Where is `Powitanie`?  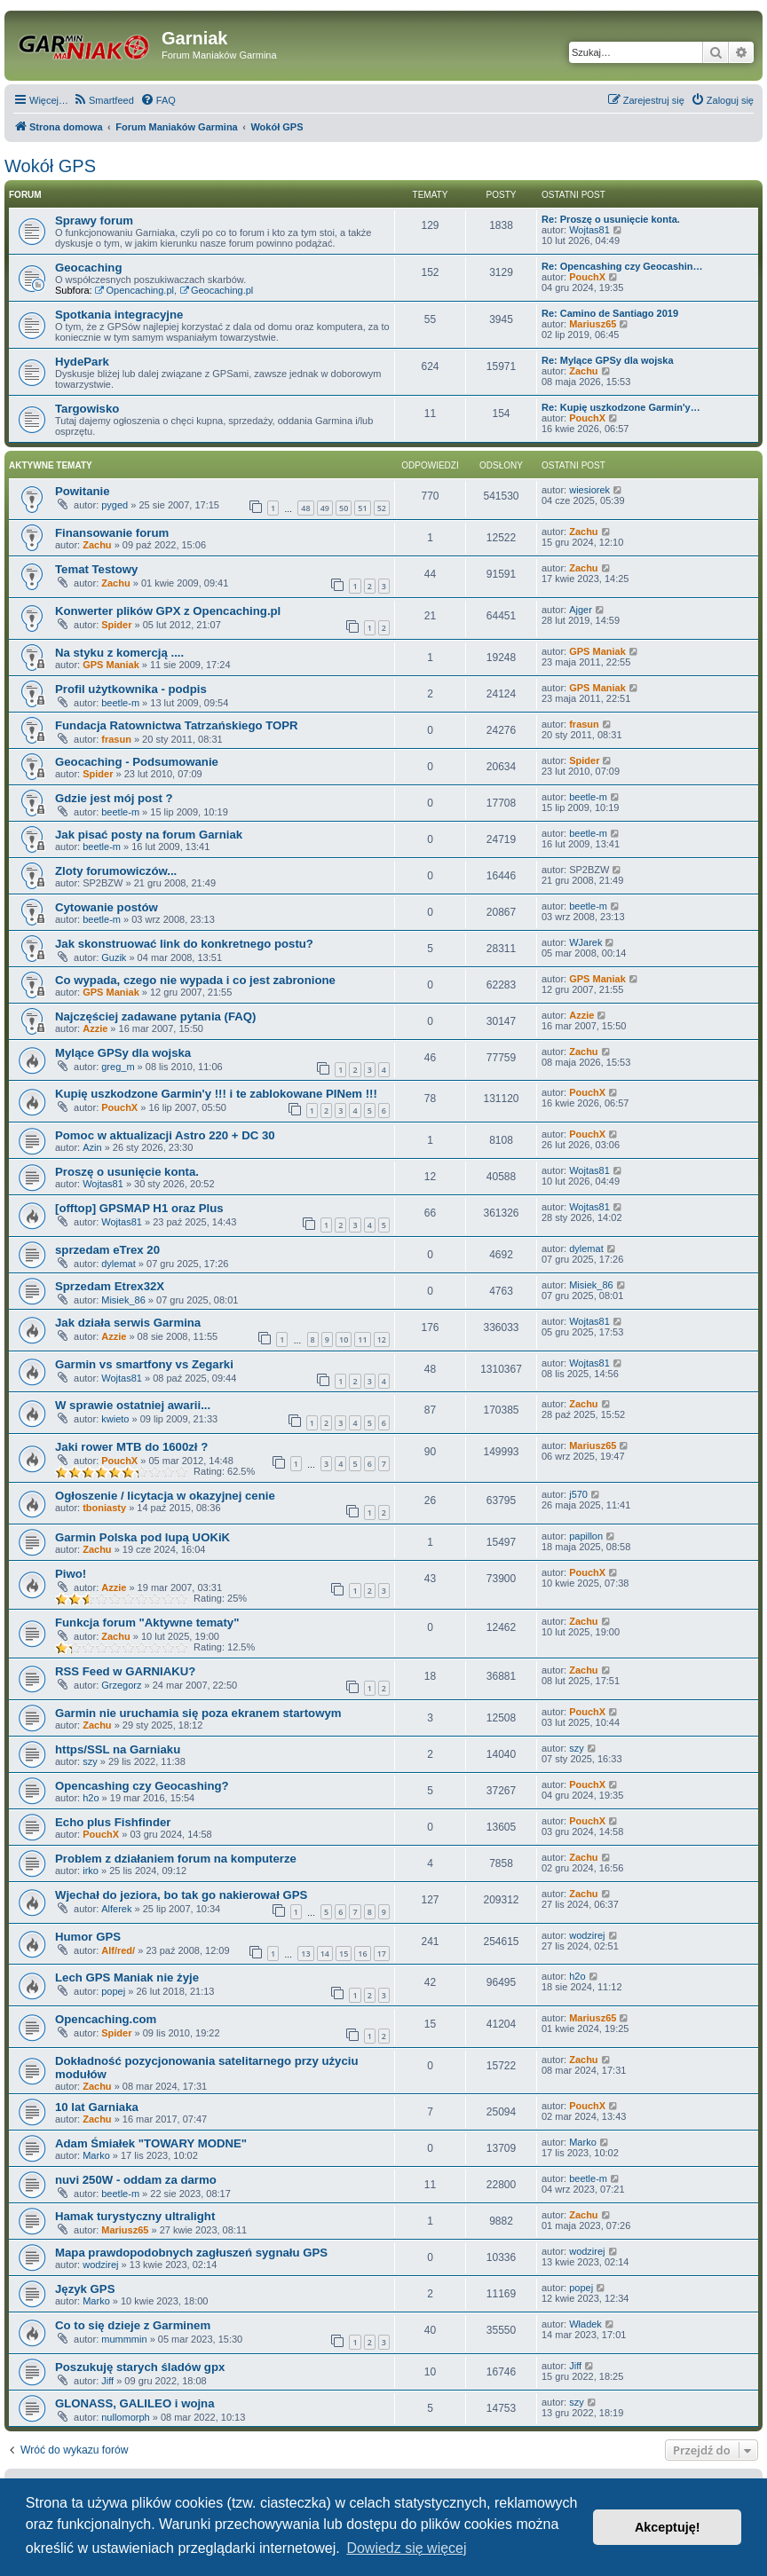 Powitanie is located at coordinates (82, 491).